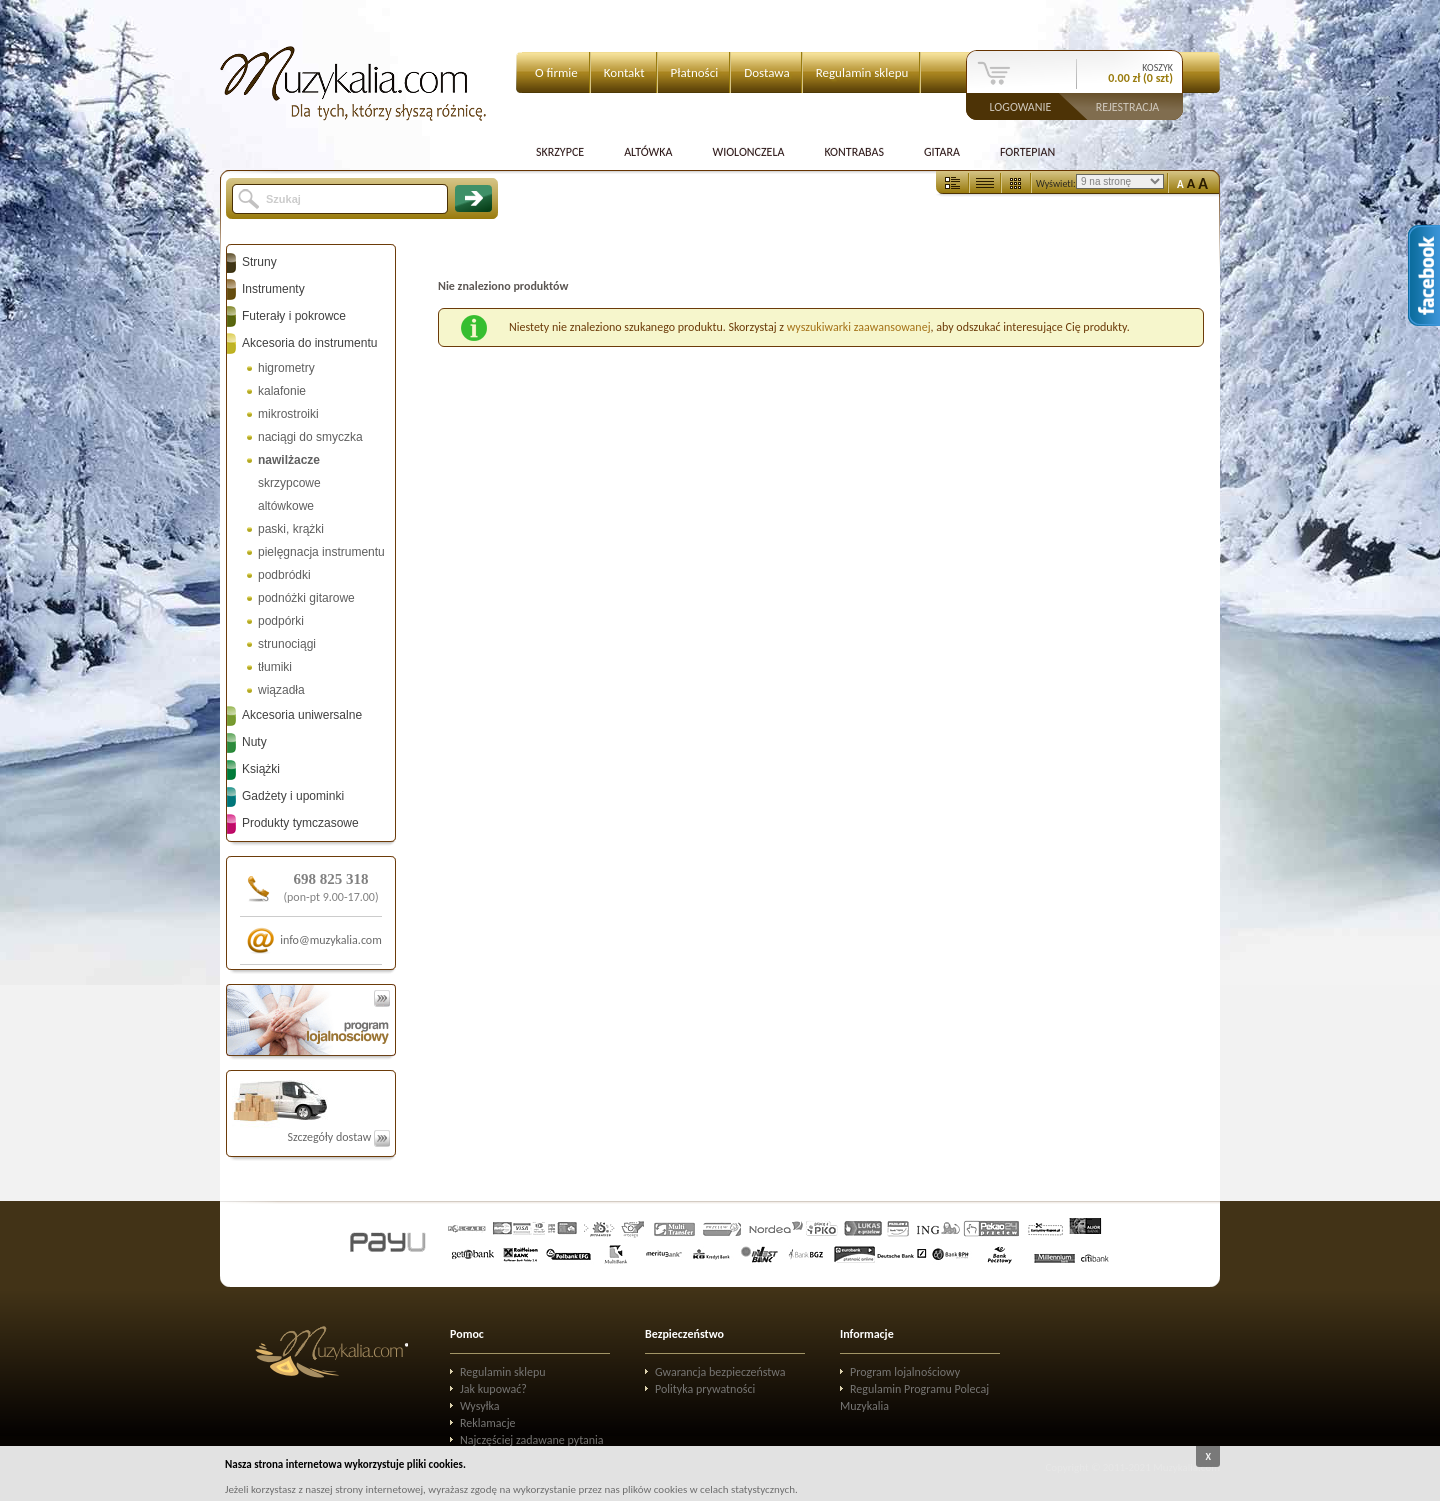 Image resolution: width=1440 pixels, height=1501 pixels. Describe the element at coordinates (284, 575) in the screenshot. I see `podbródki` at that location.